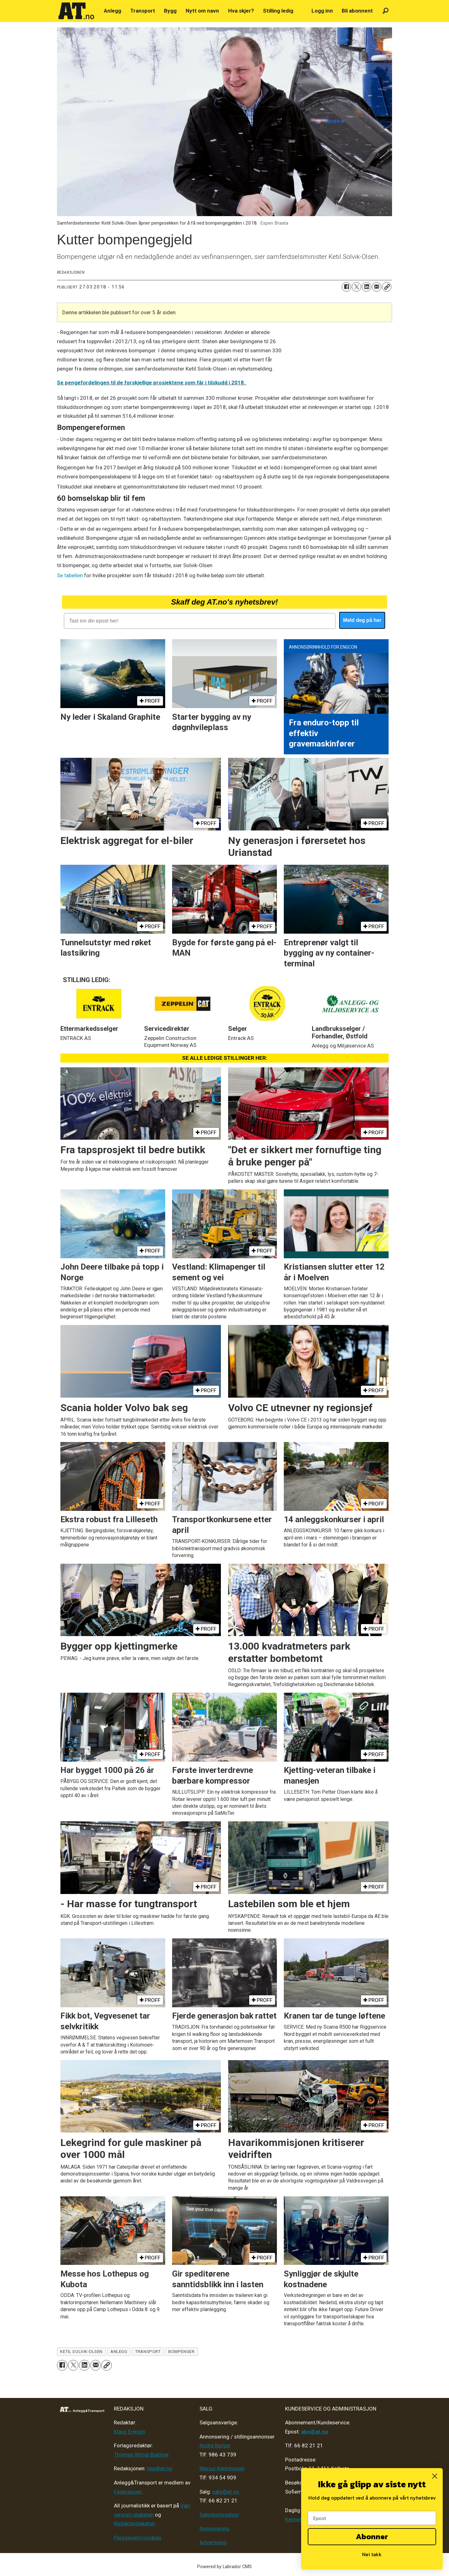 Image resolution: width=449 pixels, height=2576 pixels. Describe the element at coordinates (362, 620) in the screenshot. I see `Meld deg på her` at that location.